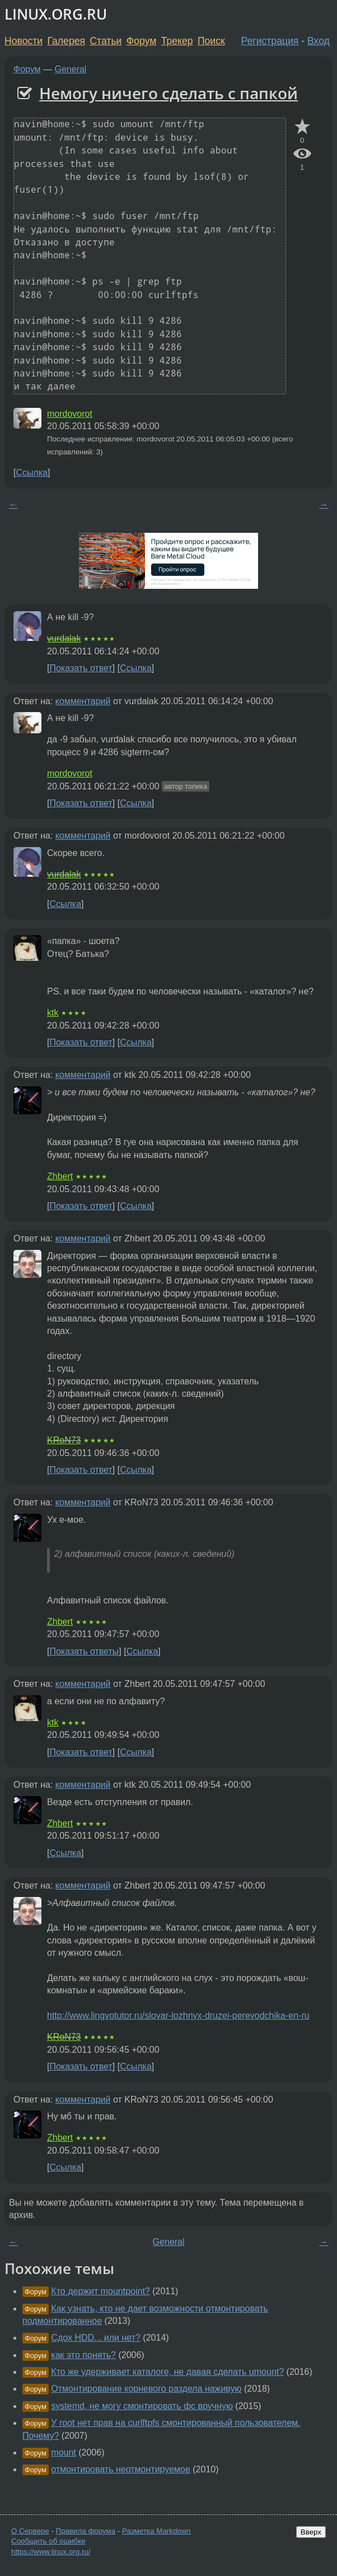 This screenshot has height=2576, width=337. Describe the element at coordinates (64, 1440) in the screenshot. I see `KRoN73` at that location.